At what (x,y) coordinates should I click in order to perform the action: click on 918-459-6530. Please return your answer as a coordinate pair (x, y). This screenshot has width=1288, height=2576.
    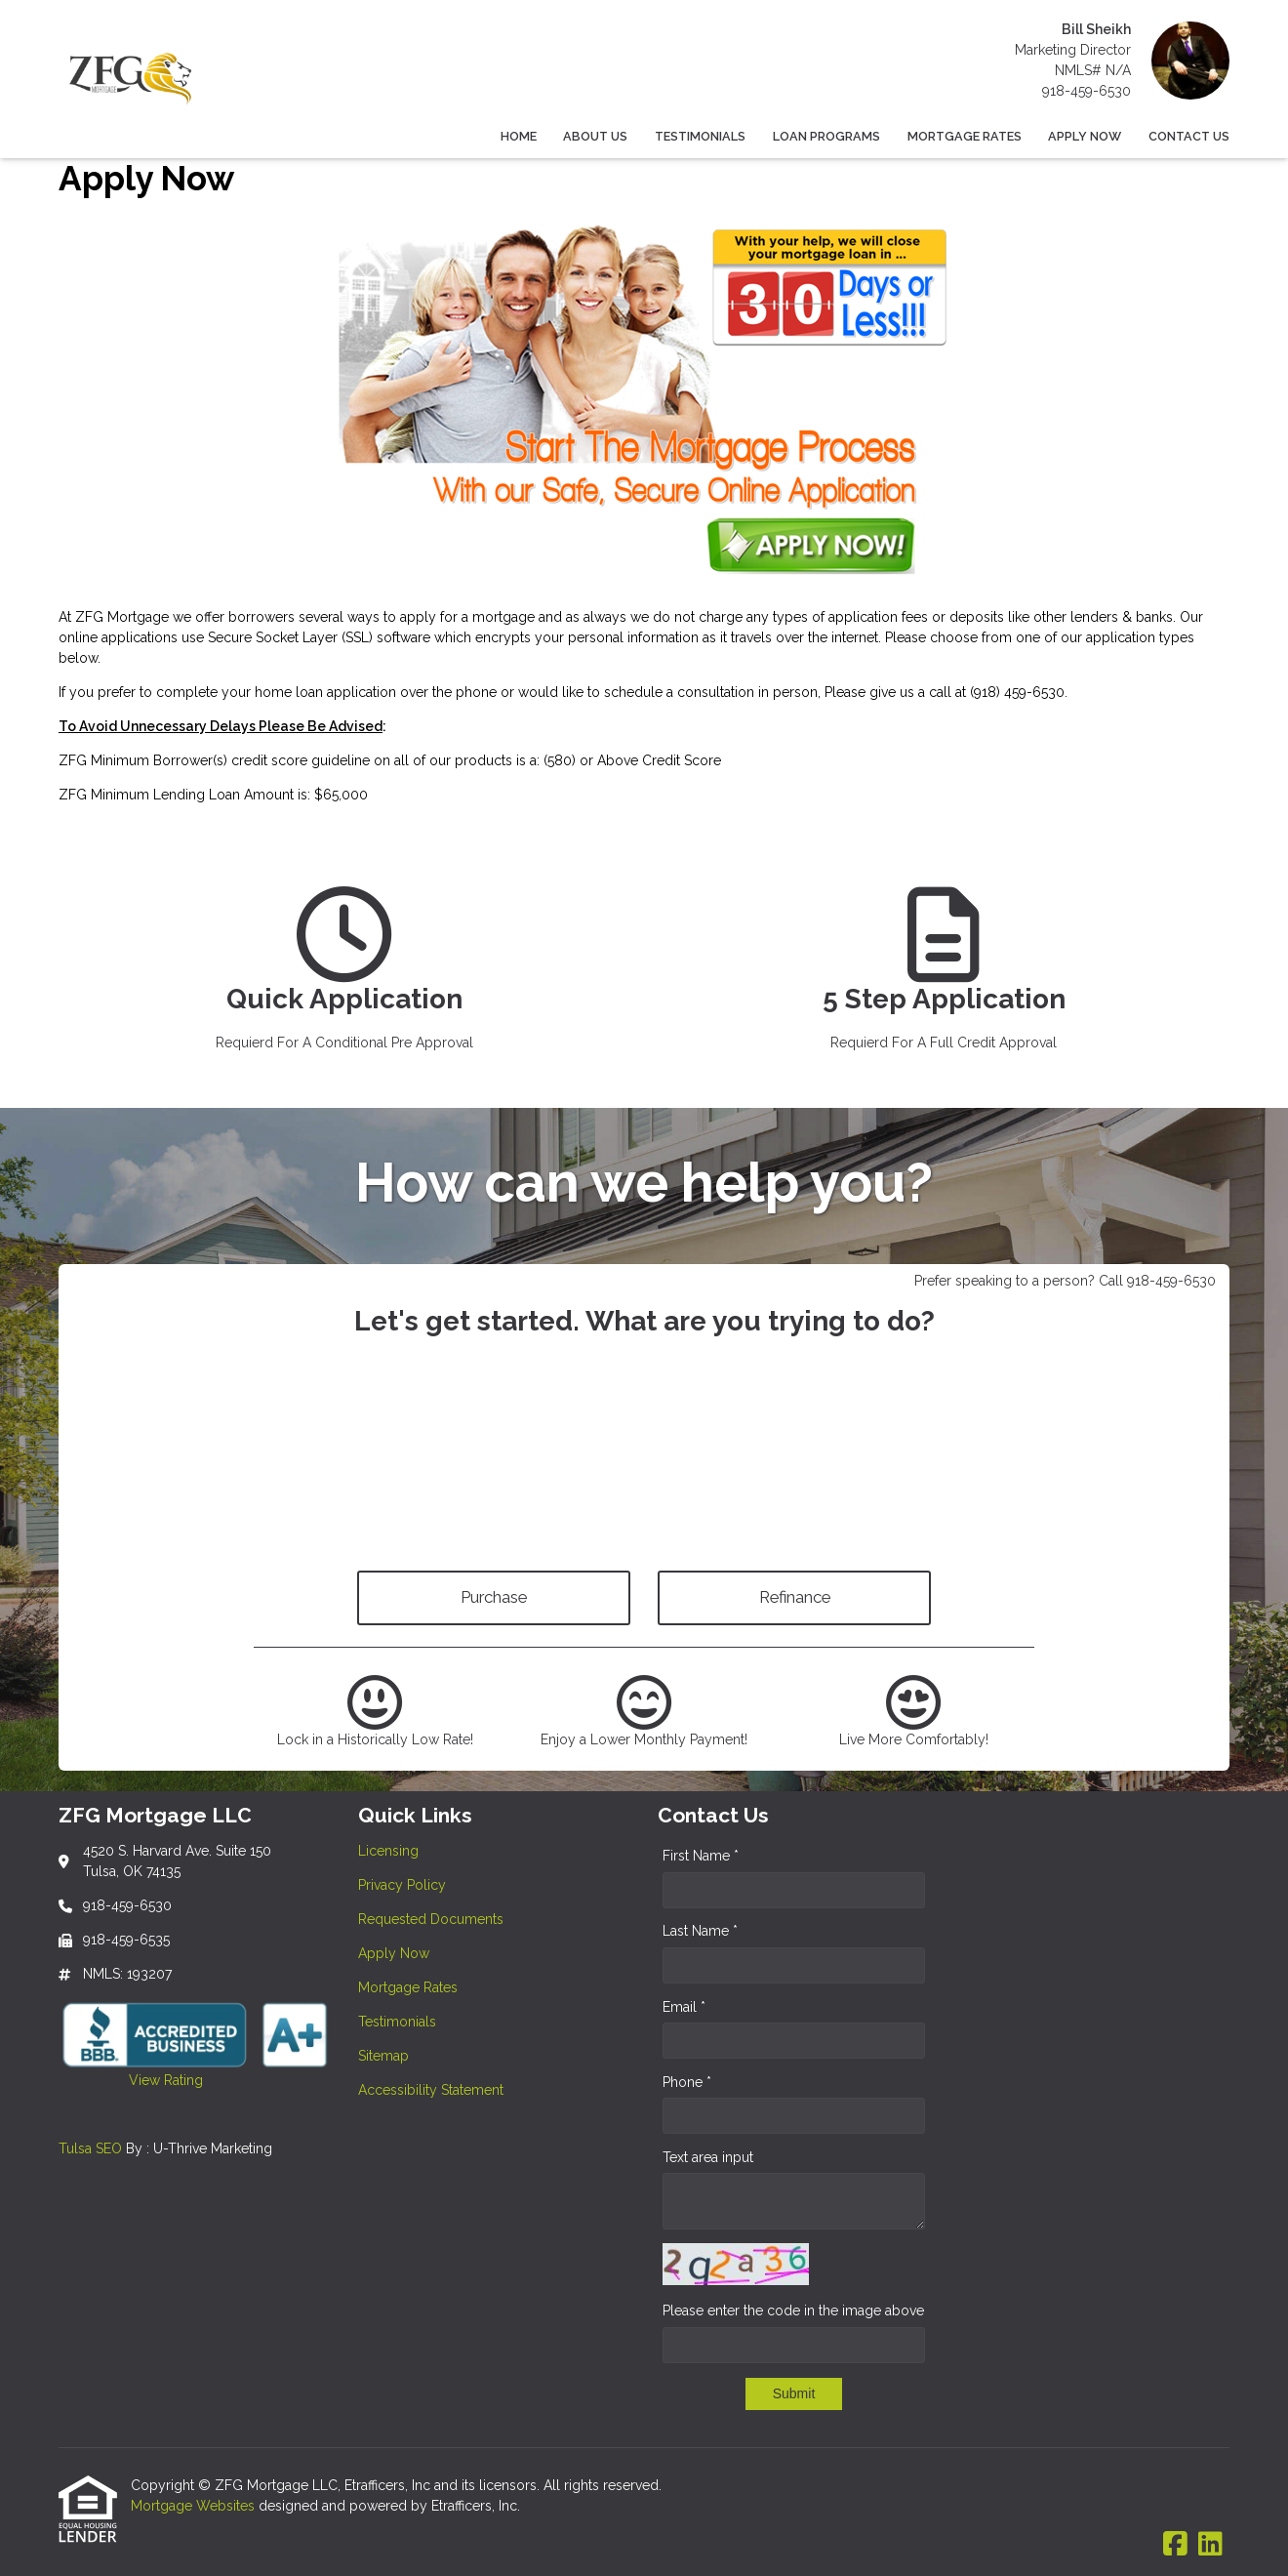
    Looking at the image, I should click on (1086, 91).